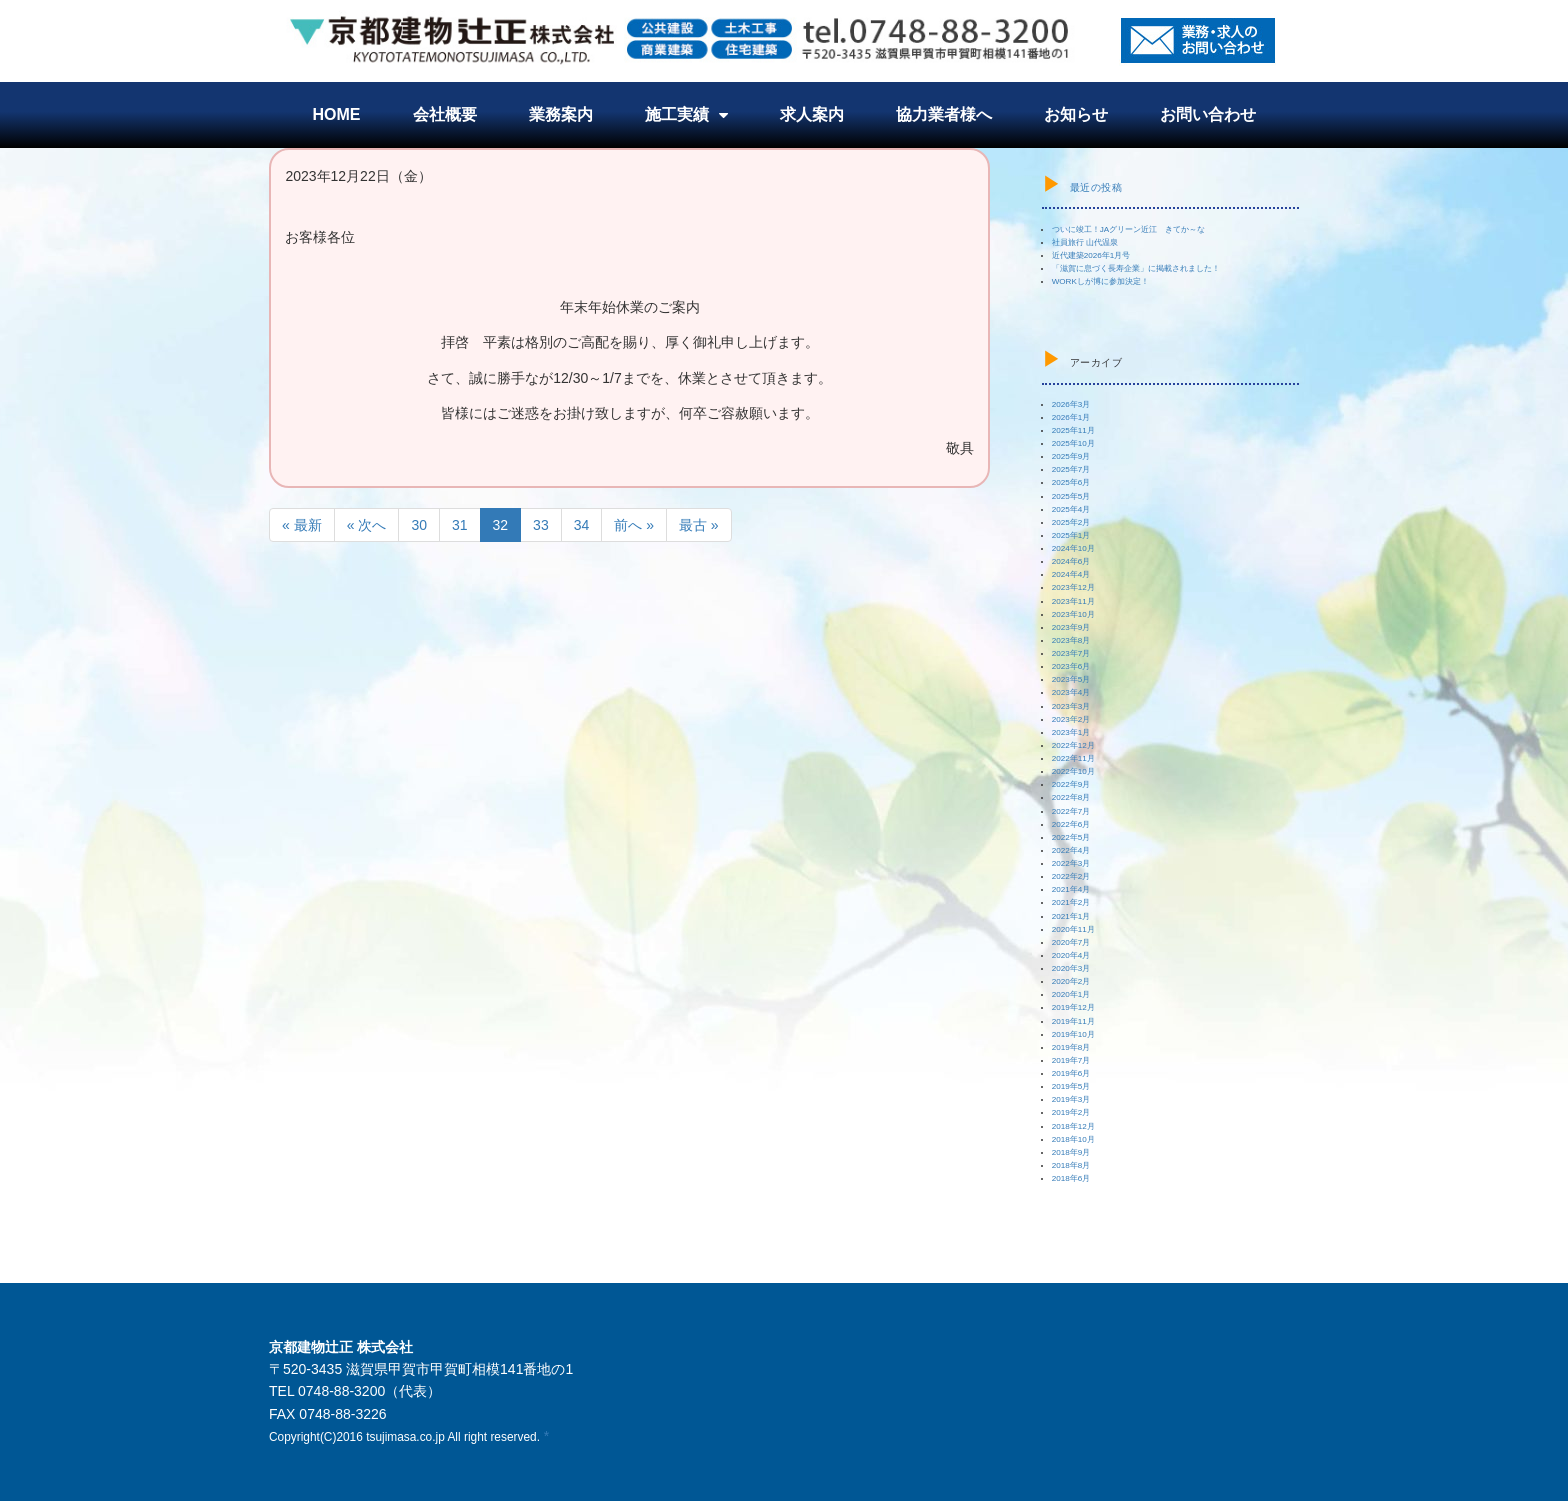 The height and width of the screenshot is (1501, 1568). What do you see at coordinates (541, 525) in the screenshot?
I see `33` at bounding box center [541, 525].